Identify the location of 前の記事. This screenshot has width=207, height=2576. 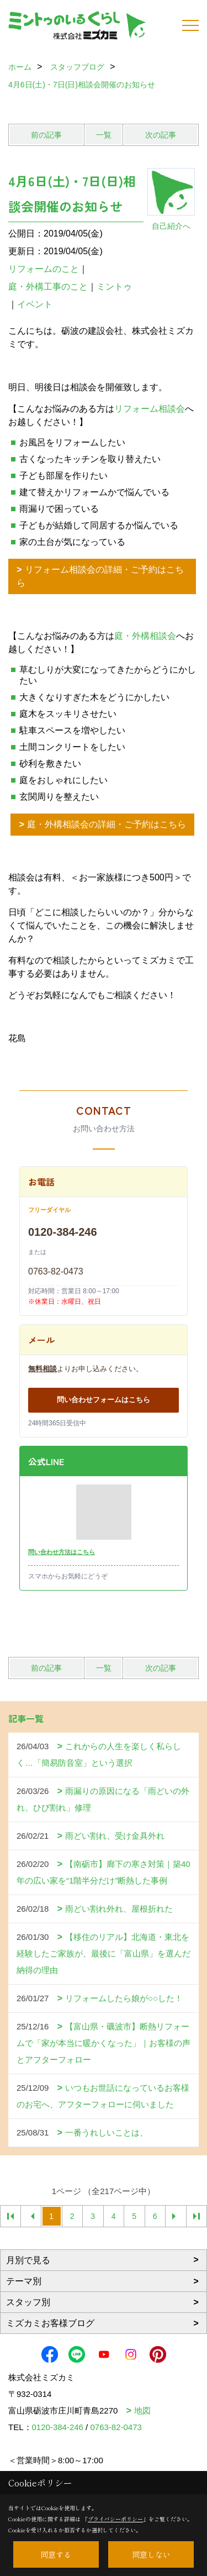
(46, 134).